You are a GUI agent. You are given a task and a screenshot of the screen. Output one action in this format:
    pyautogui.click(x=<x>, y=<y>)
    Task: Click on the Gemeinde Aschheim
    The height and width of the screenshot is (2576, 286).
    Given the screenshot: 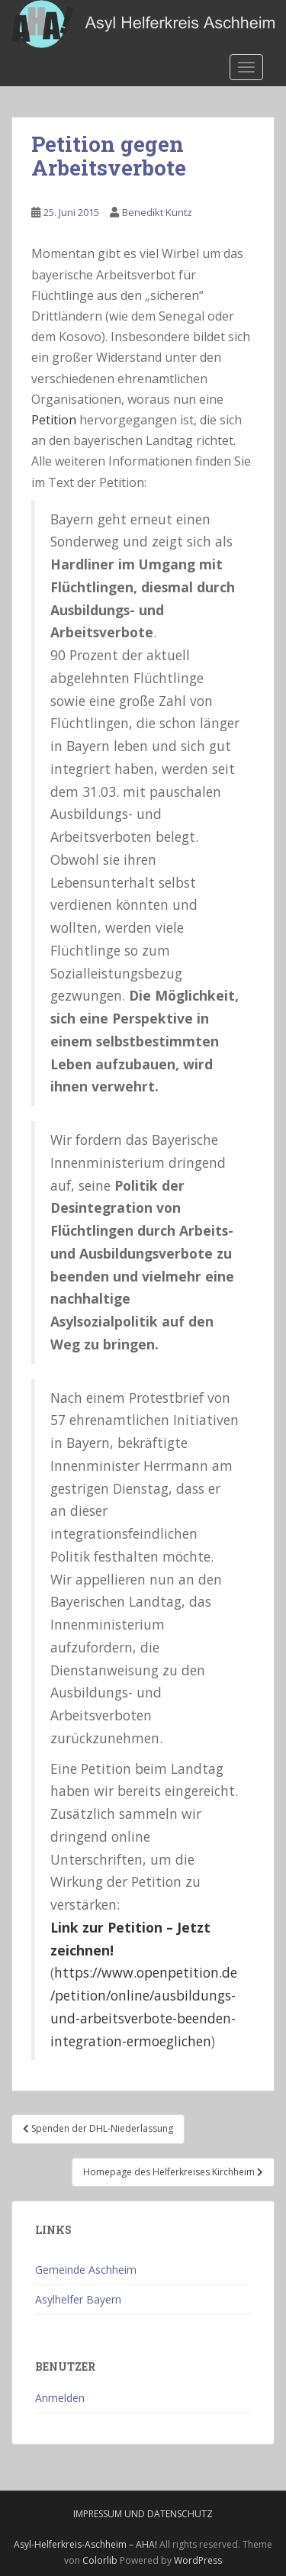 What is the action you would take?
    pyautogui.click(x=86, y=2269)
    